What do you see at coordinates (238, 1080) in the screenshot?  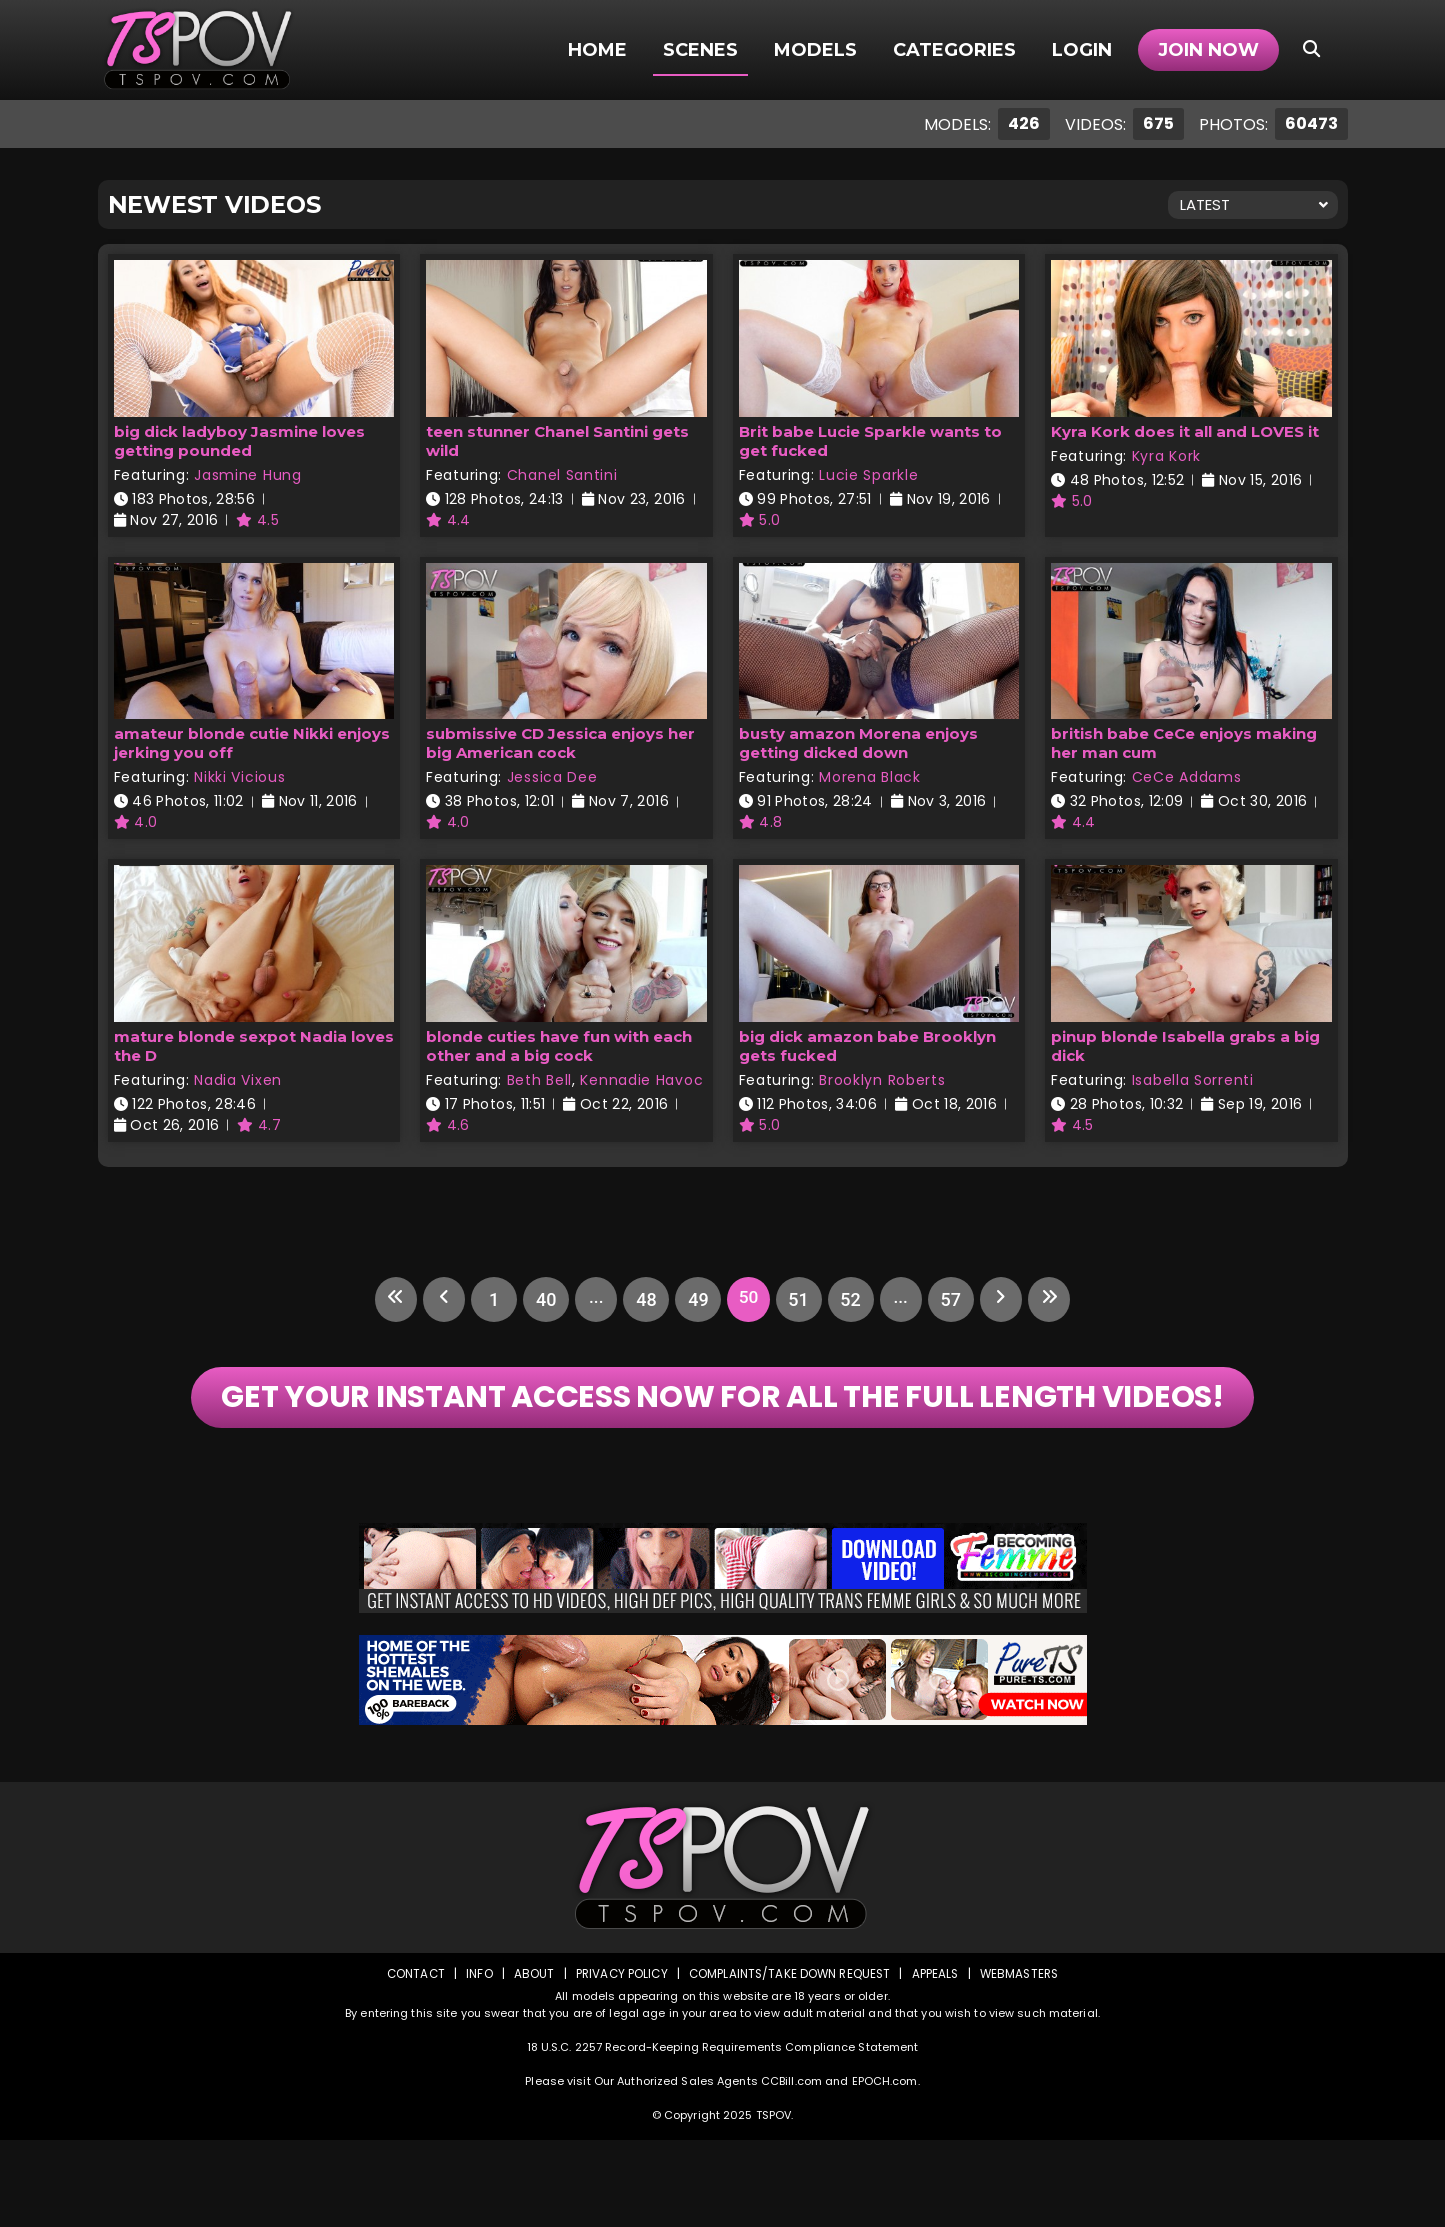 I see `Nadia Vixen` at bounding box center [238, 1080].